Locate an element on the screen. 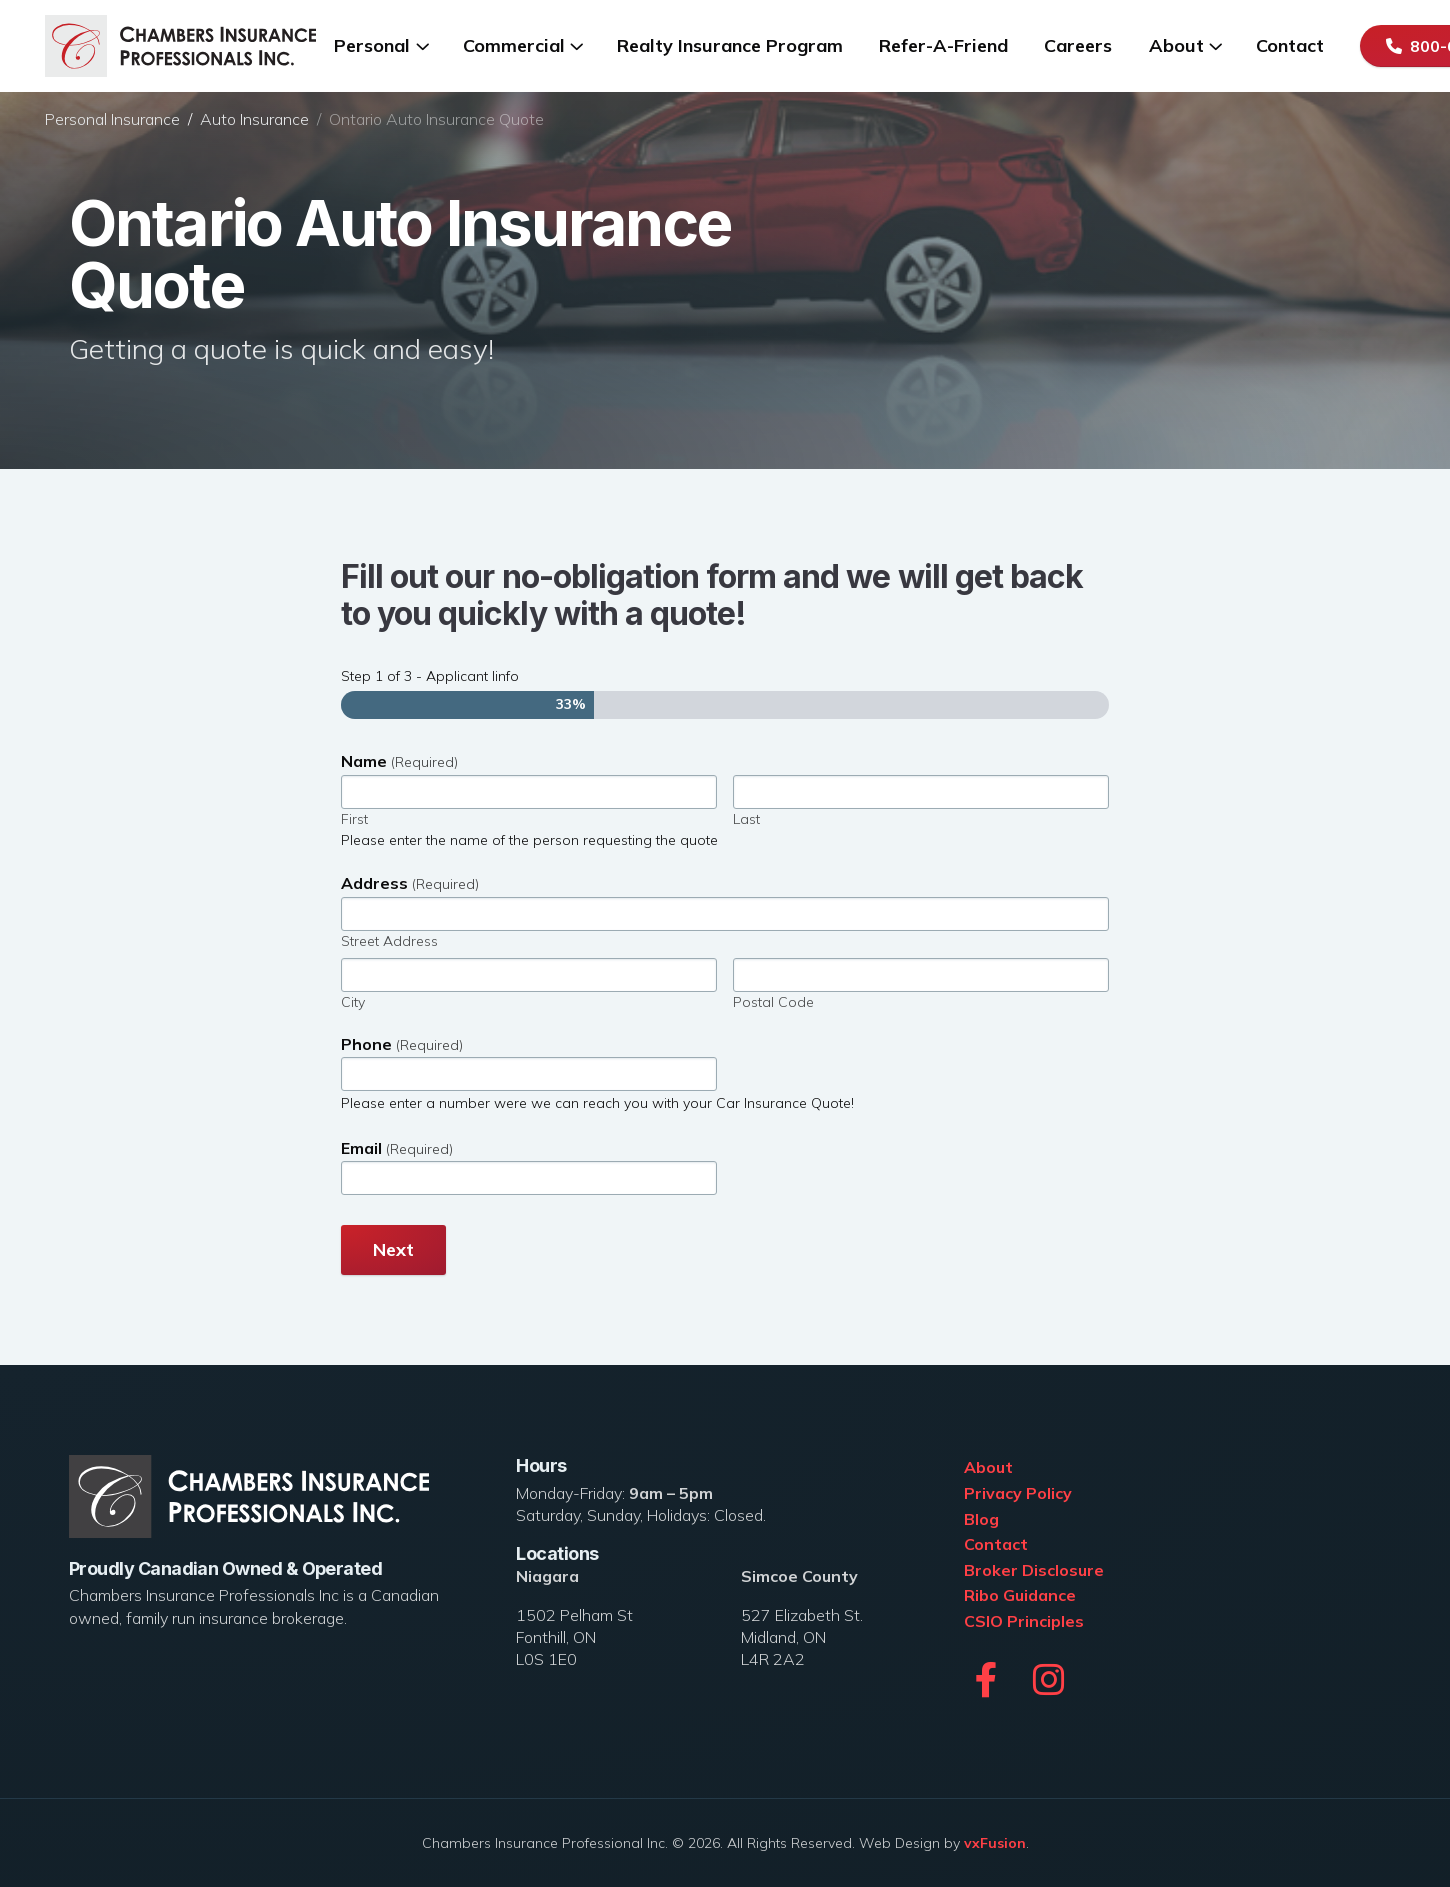  Refer-A-Friend [menuitem] is located at coordinates (943, 45).